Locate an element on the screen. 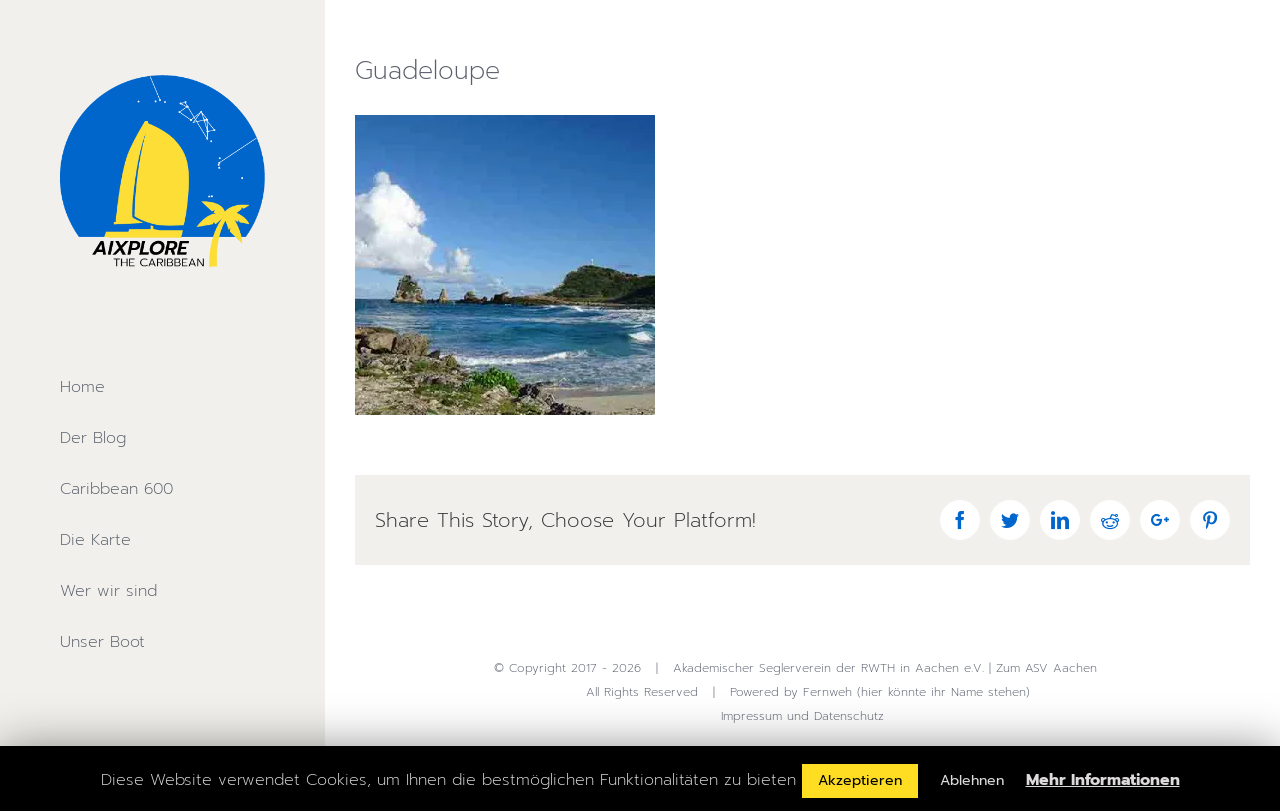 This screenshot has width=1280, height=811. [menuitem] is located at coordinates (162, 387).